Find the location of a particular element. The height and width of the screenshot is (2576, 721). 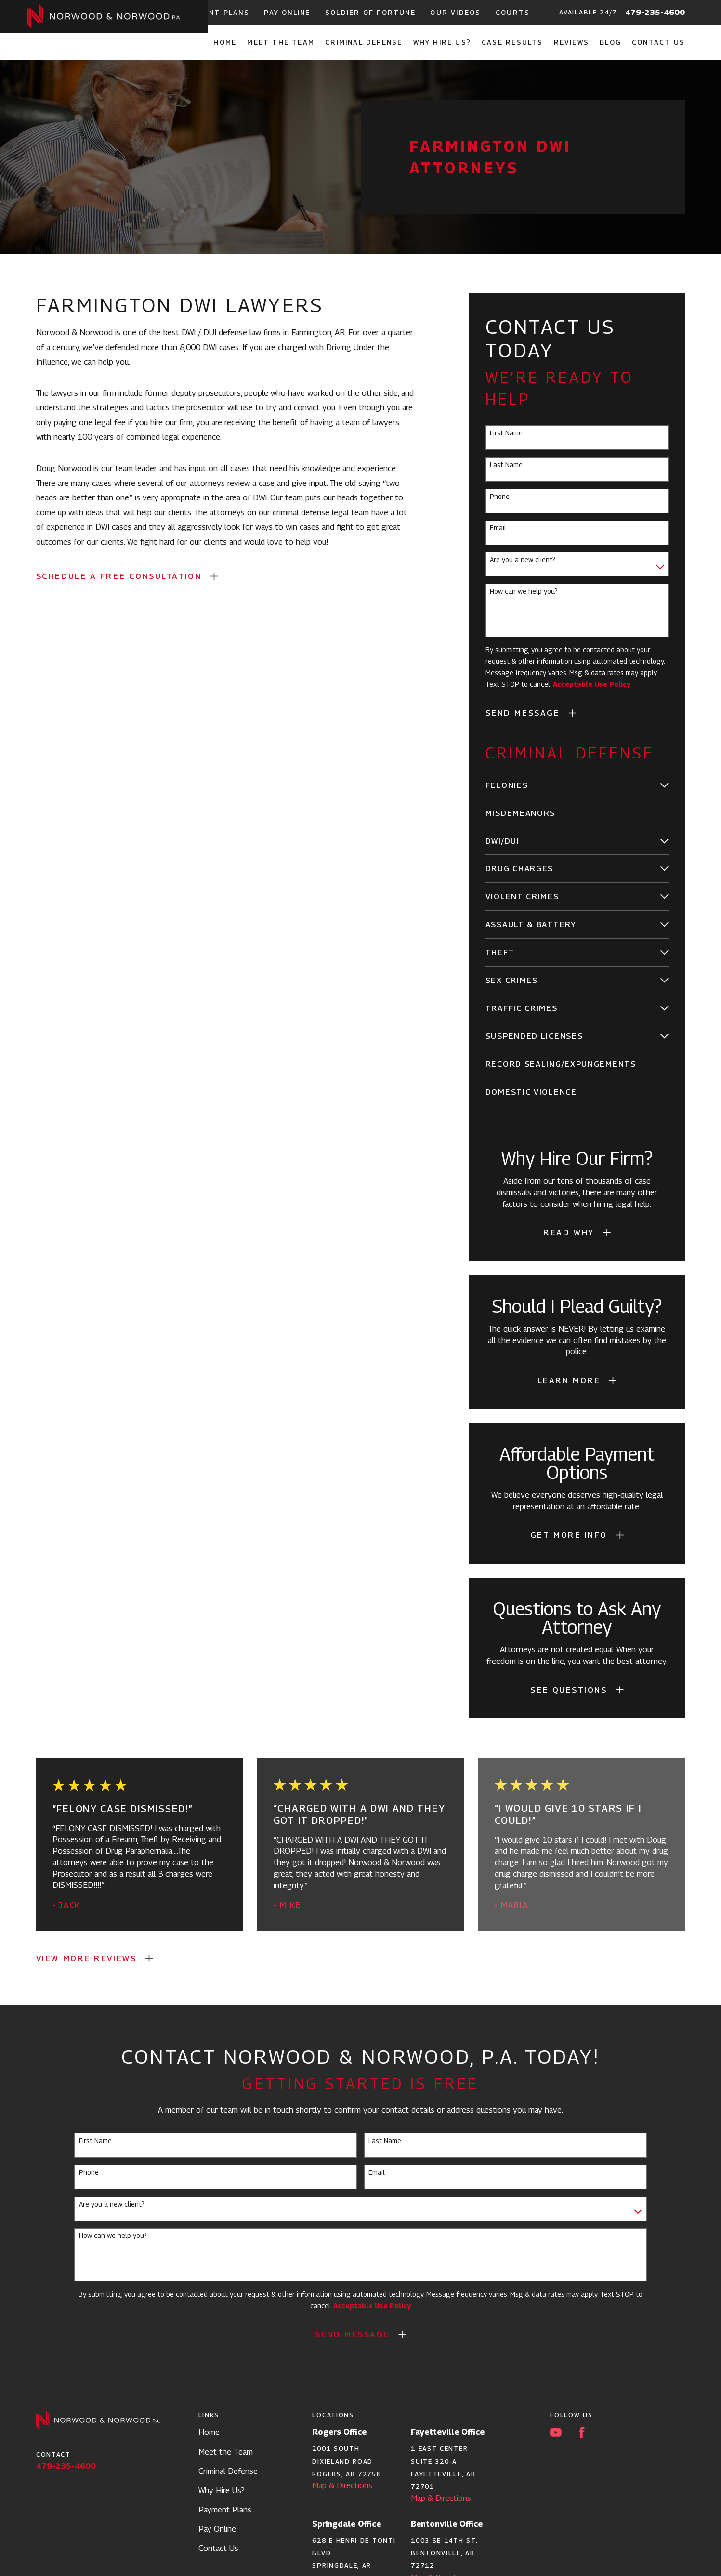

Our Videos is located at coordinates (455, 12).